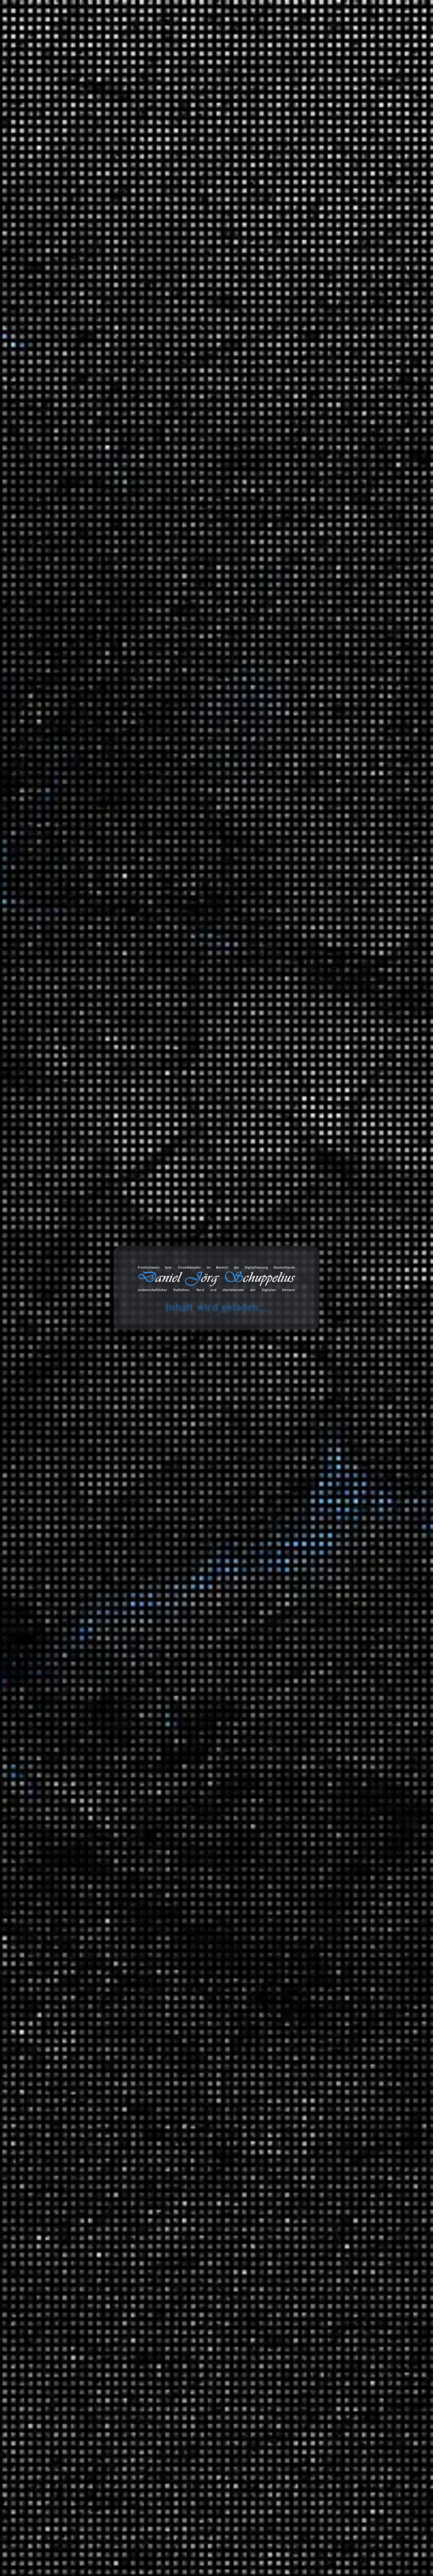 This screenshot has height=2576, width=433. What do you see at coordinates (301, 206) in the screenshot?
I see `Suchen` at bounding box center [301, 206].